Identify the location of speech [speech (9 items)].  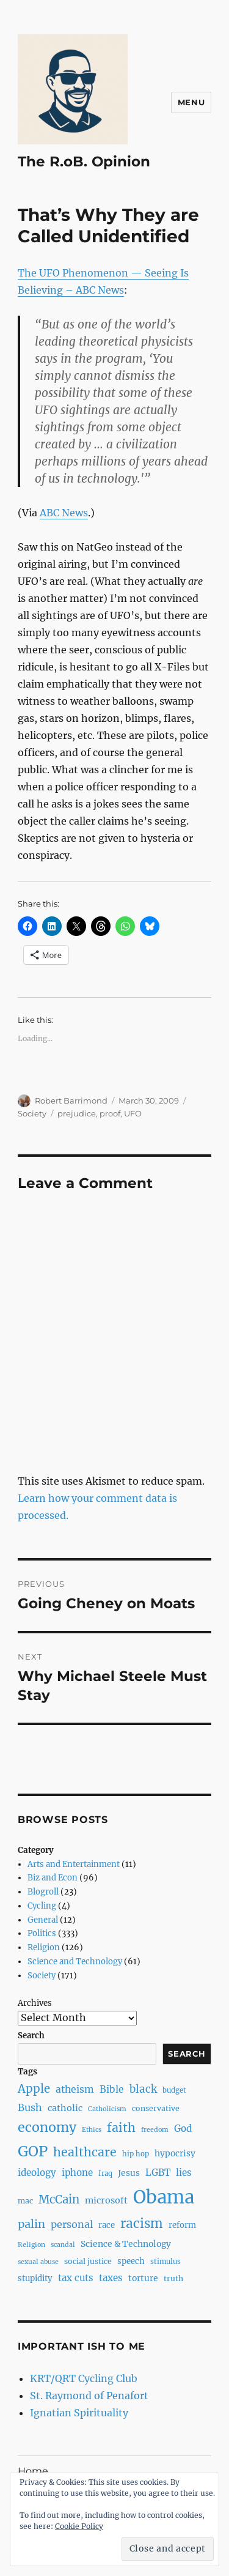
(131, 2261).